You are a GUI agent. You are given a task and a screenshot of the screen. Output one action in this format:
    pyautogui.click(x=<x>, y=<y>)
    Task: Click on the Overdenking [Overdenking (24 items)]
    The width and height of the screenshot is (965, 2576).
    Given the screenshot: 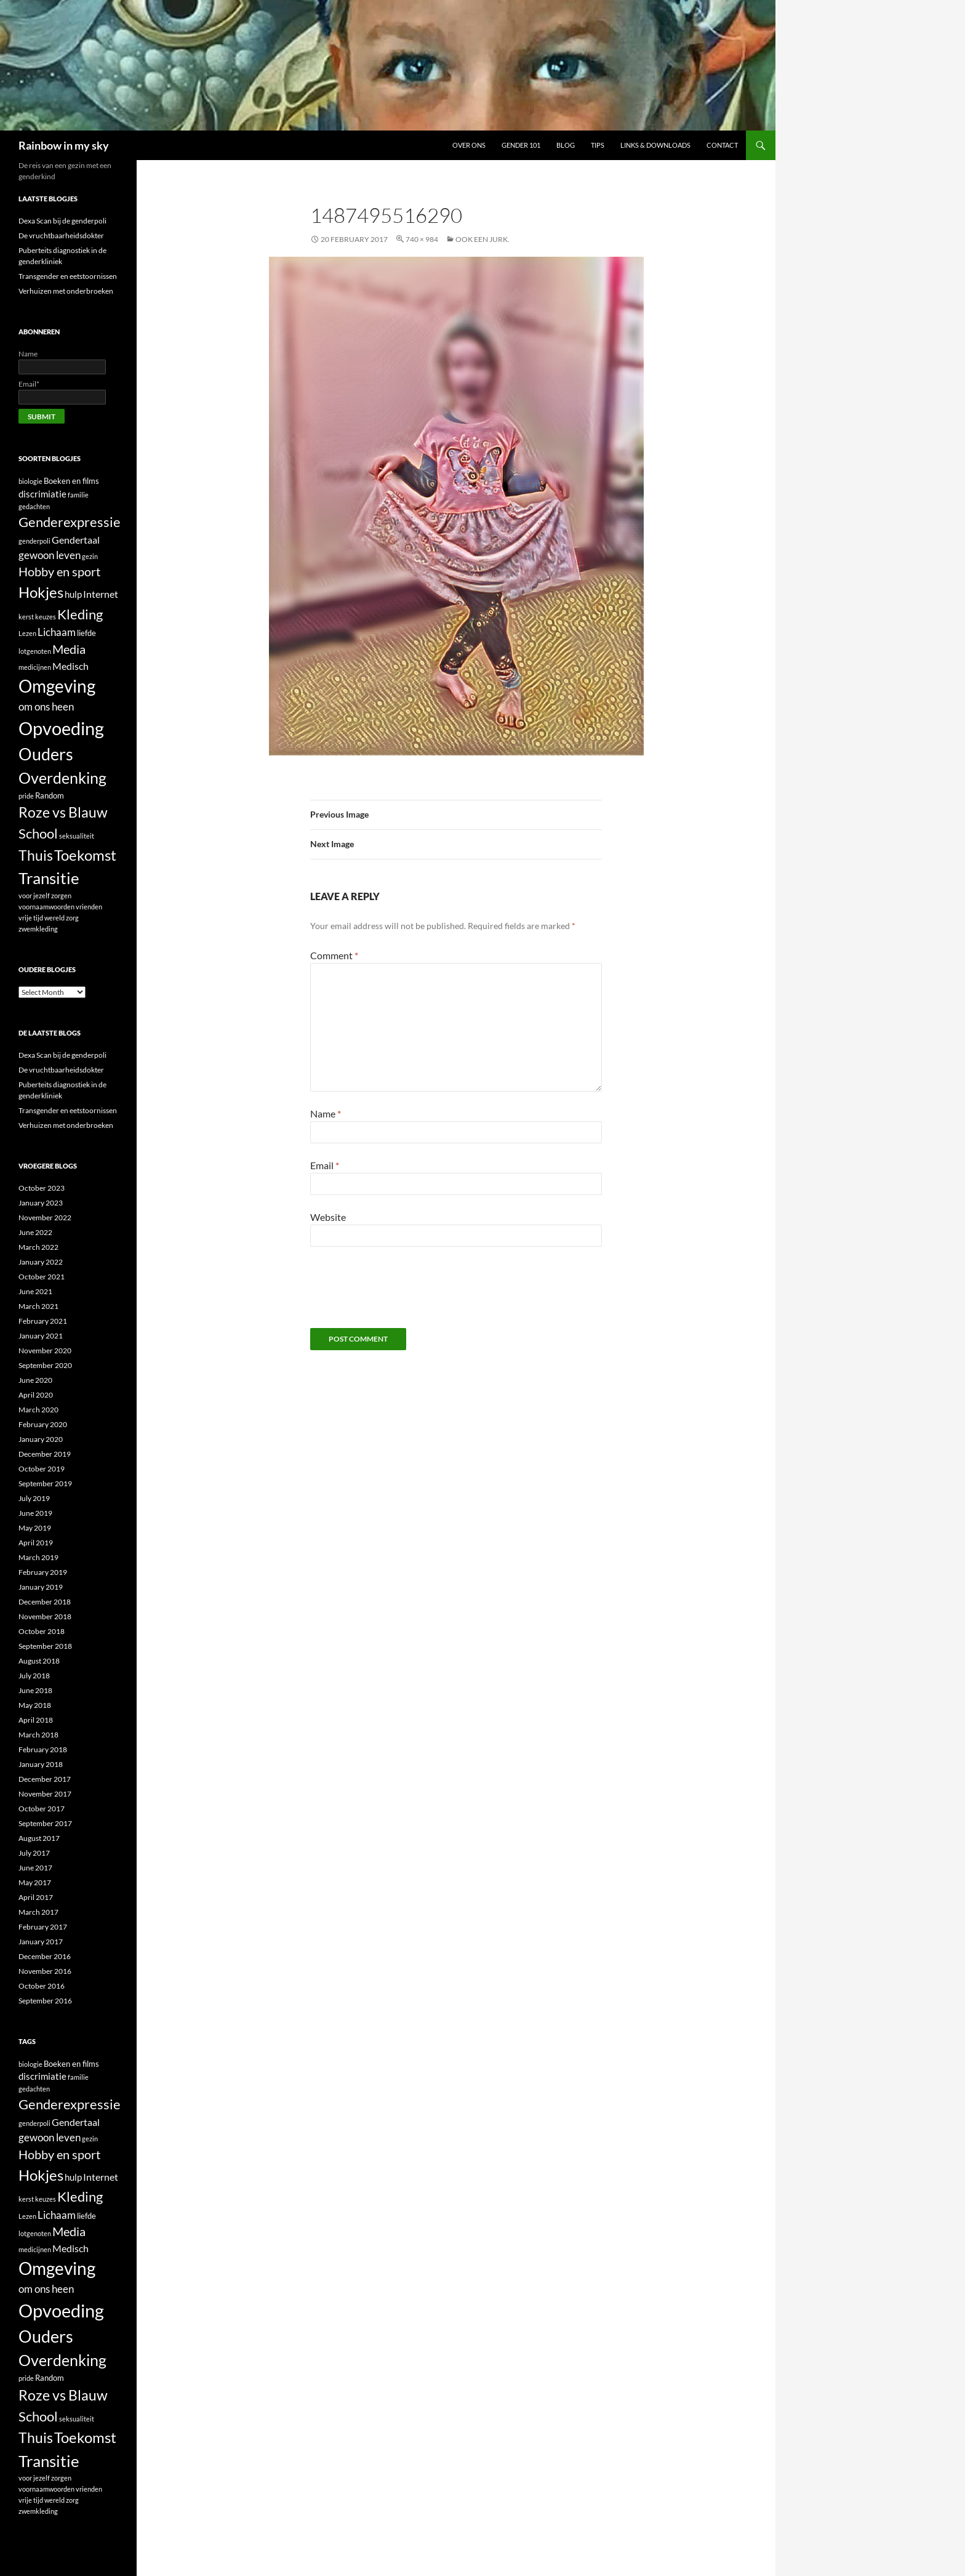 What is the action you would take?
    pyautogui.click(x=62, y=777)
    